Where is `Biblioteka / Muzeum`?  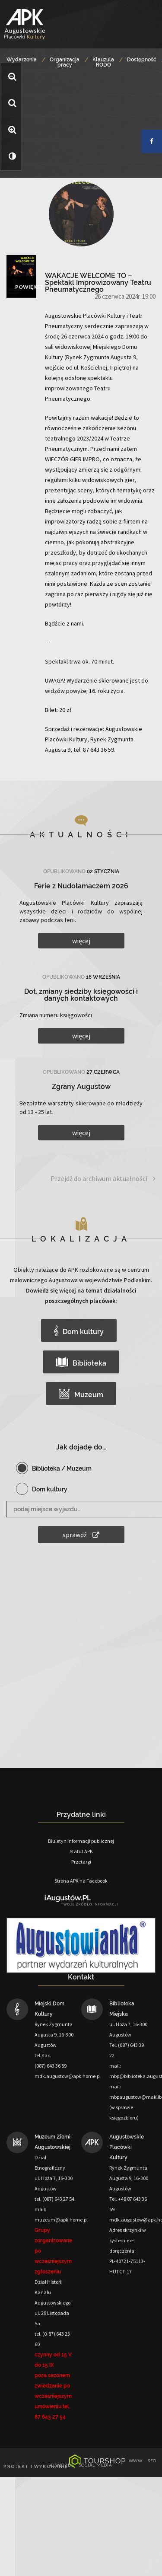 Biblioteka / Muzeum is located at coordinates (62, 1468).